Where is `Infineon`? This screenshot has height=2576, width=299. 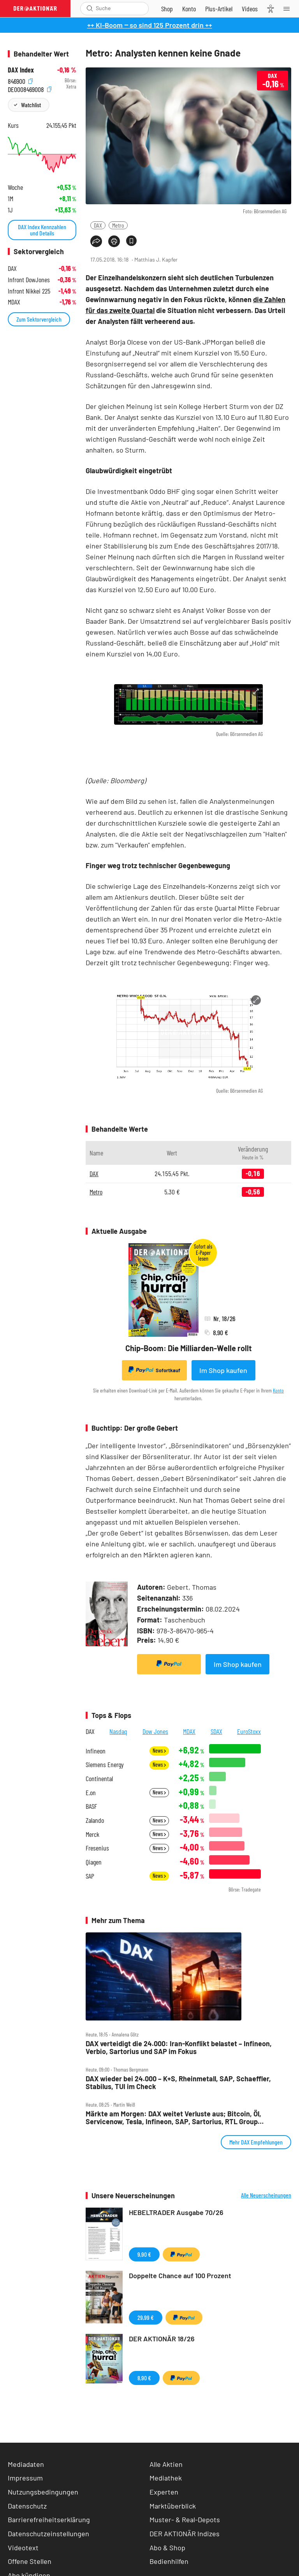 Infineon is located at coordinates (96, 1751).